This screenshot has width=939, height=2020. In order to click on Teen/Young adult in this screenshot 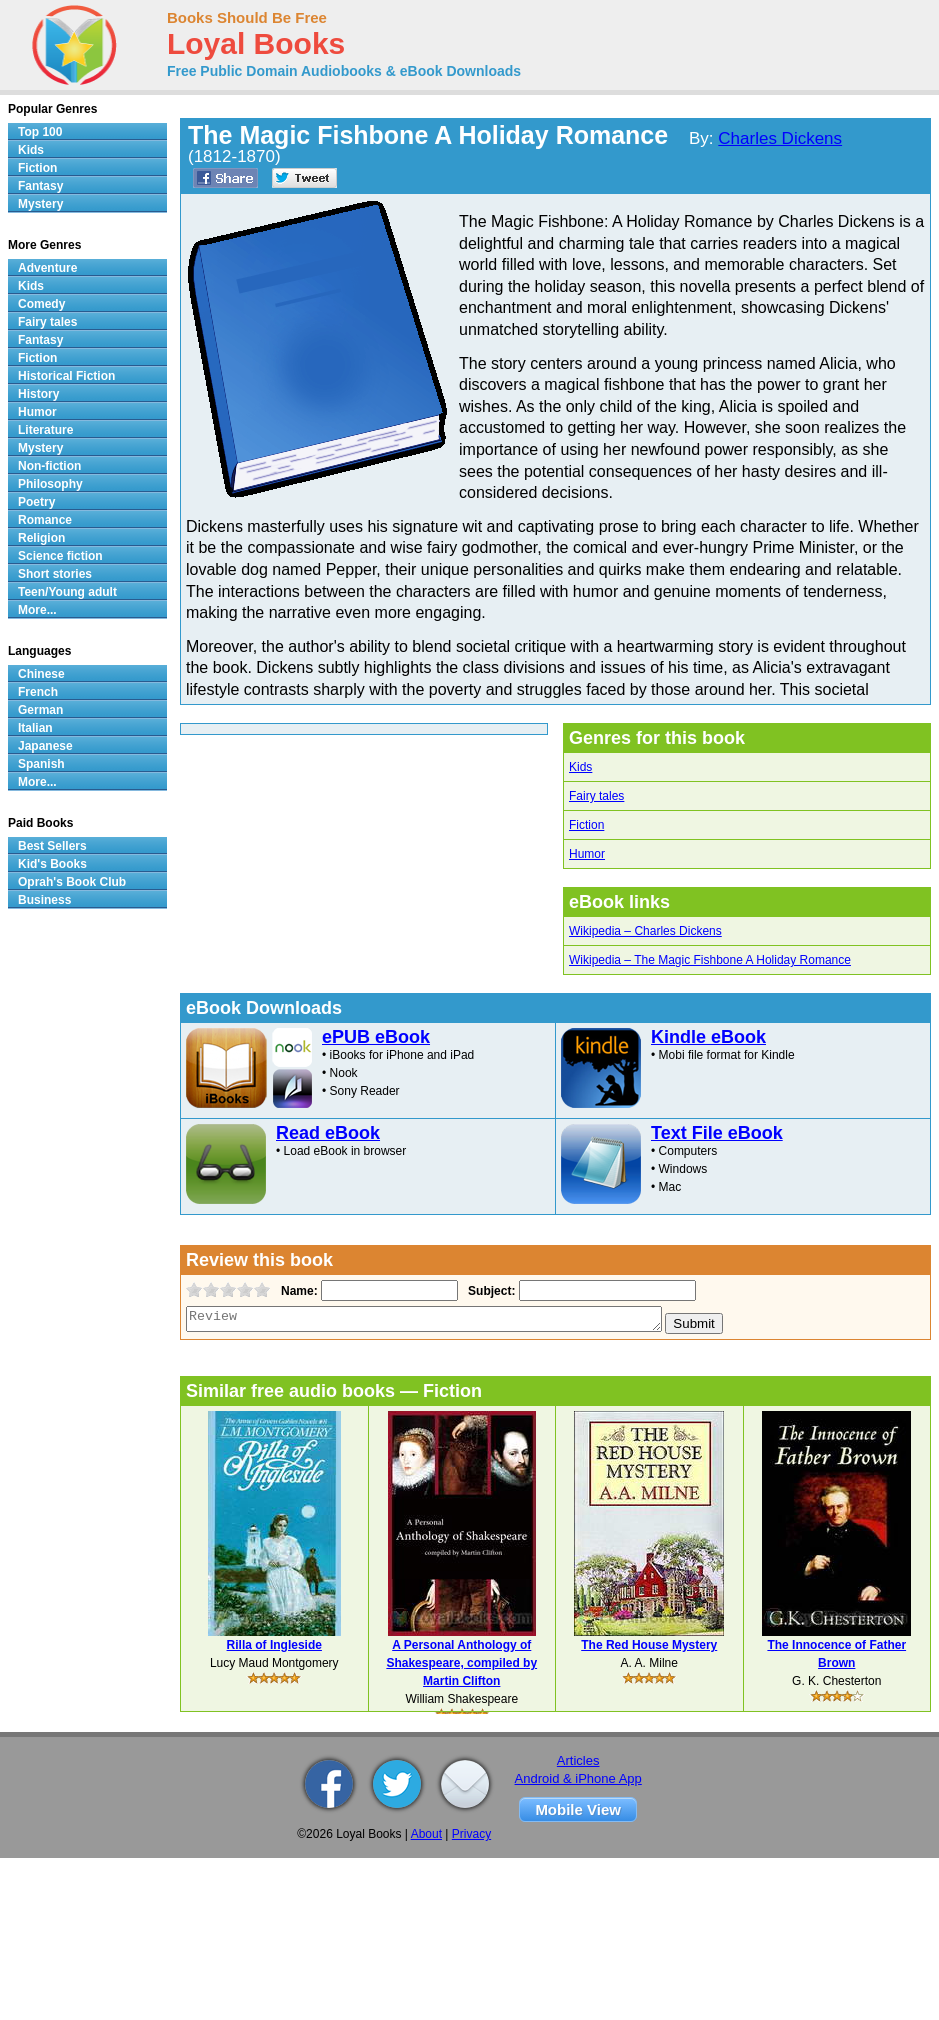, I will do `click(67, 592)`.